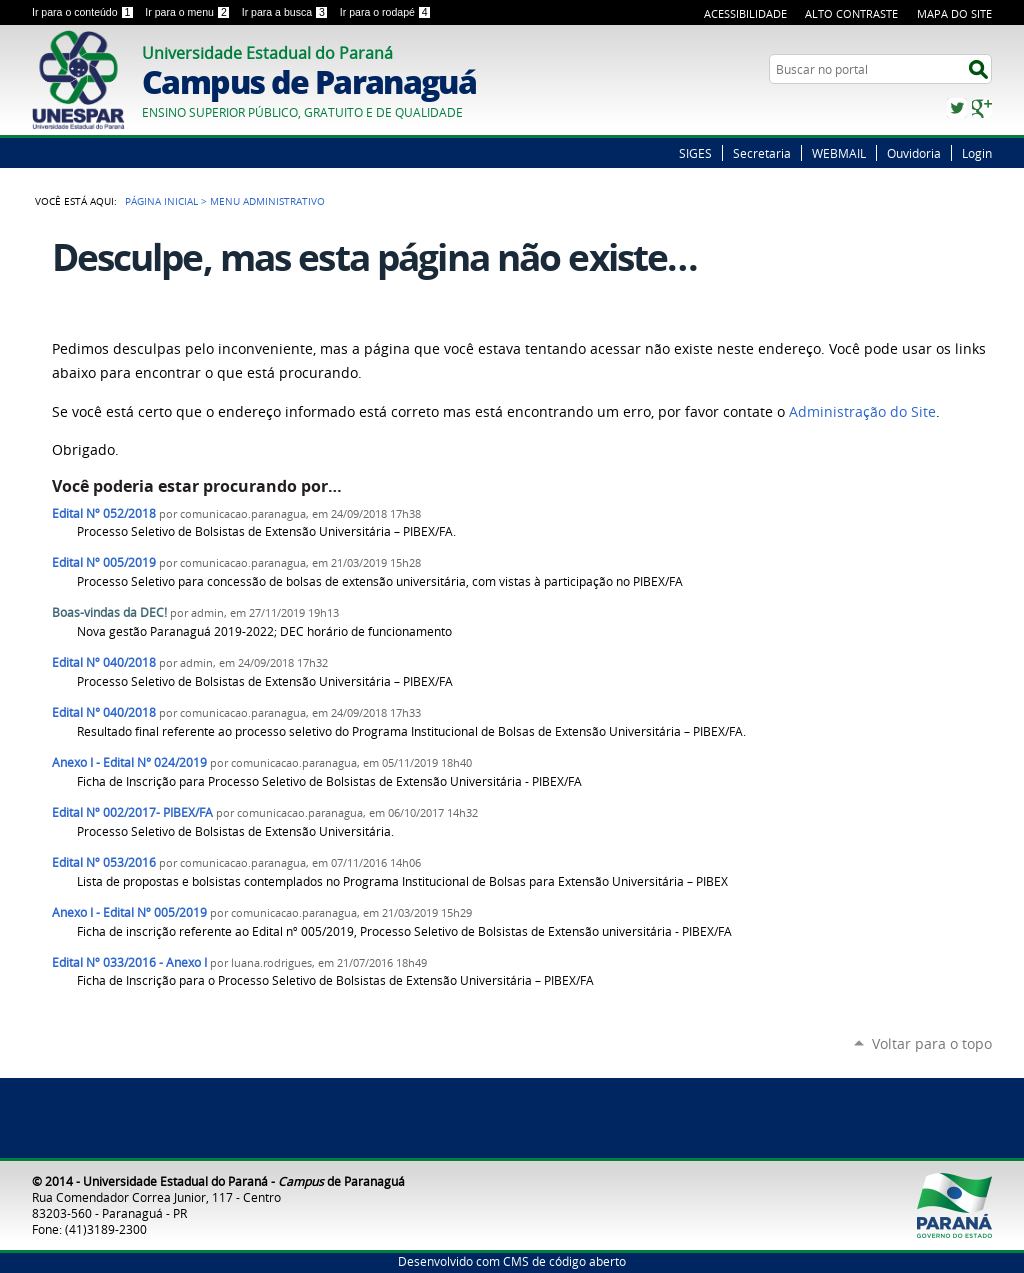  I want to click on Ouvidoria, so click(914, 153).